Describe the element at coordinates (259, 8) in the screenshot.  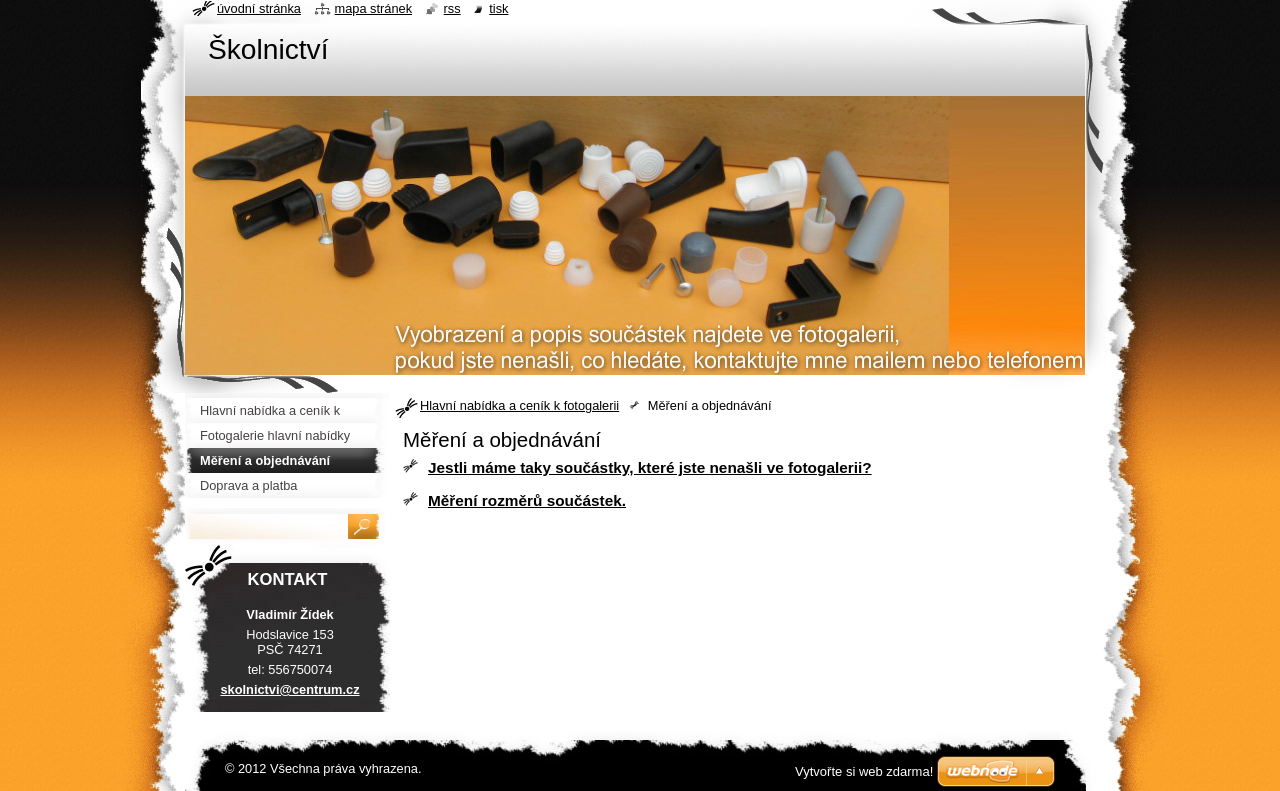
I see `Úvodní stránka` at that location.